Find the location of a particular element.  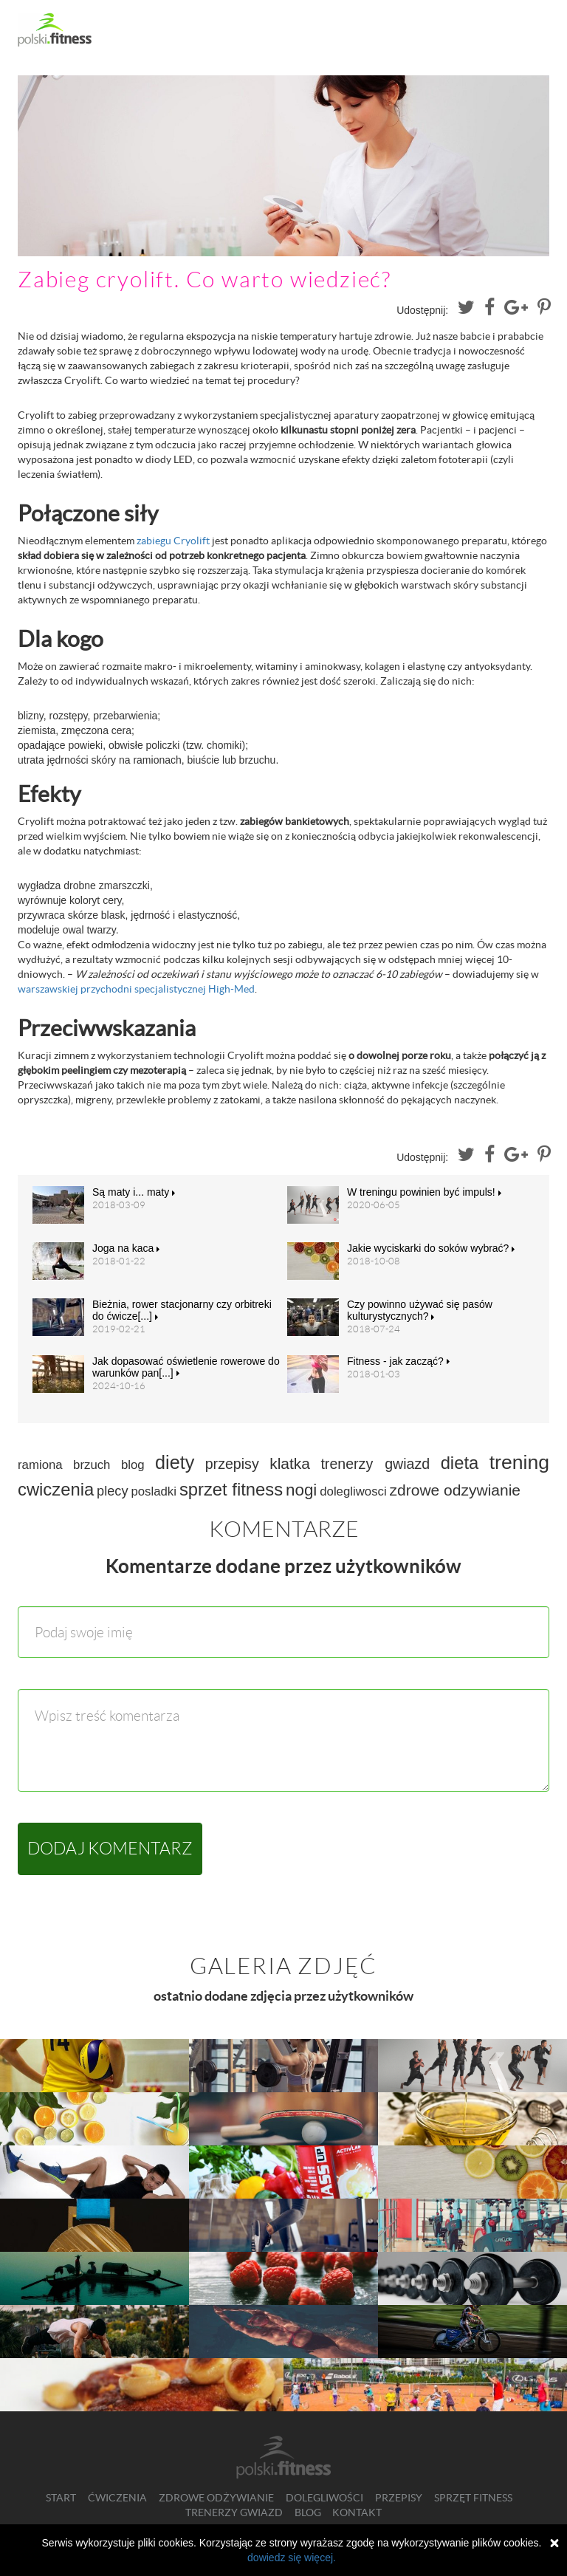

ramiona is located at coordinates (40, 1465).